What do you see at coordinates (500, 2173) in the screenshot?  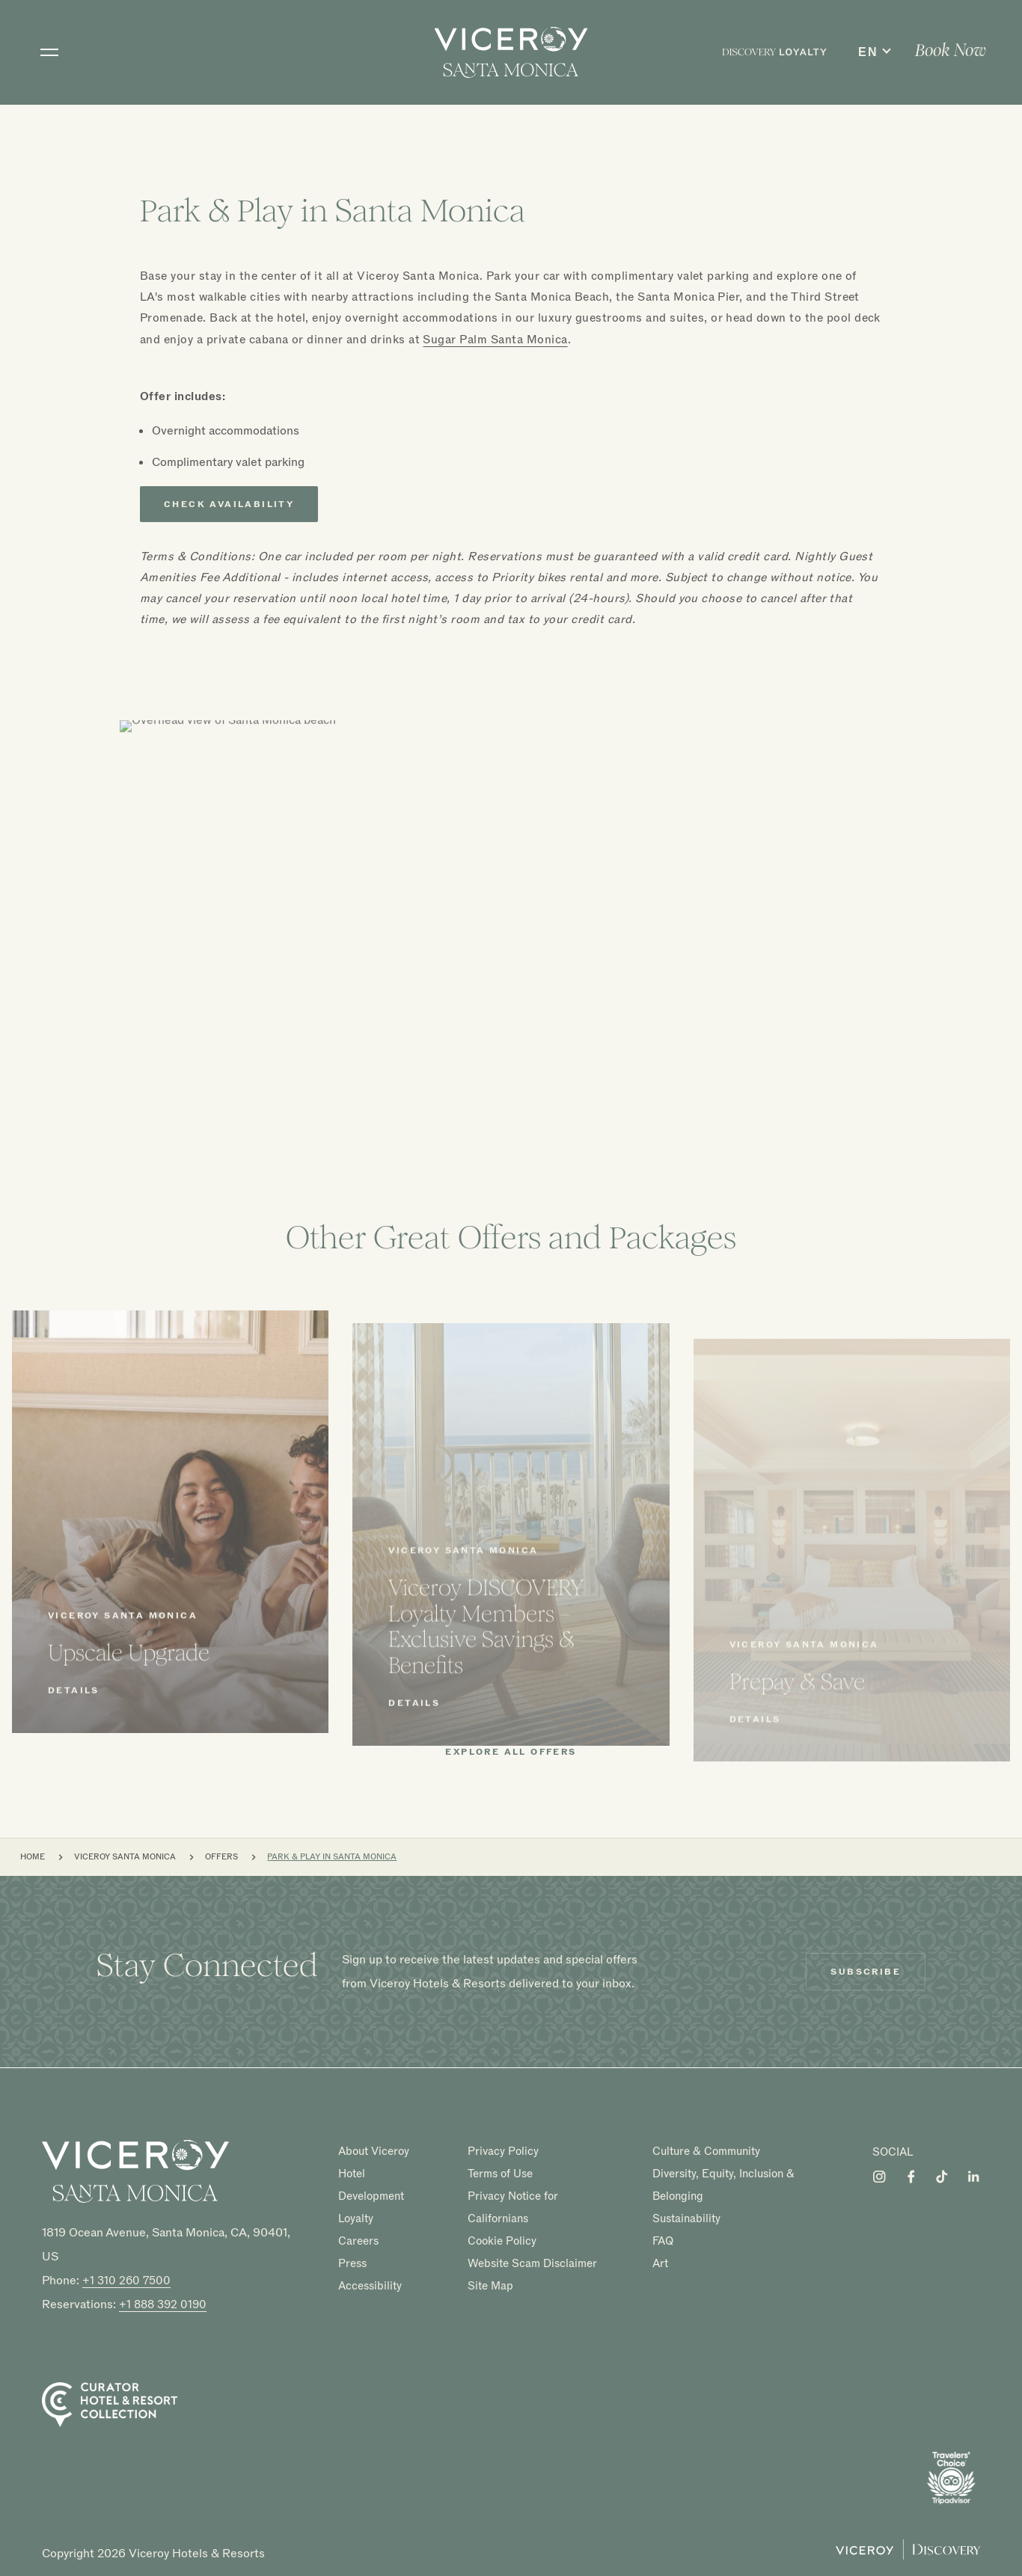 I see `Terms of Use` at bounding box center [500, 2173].